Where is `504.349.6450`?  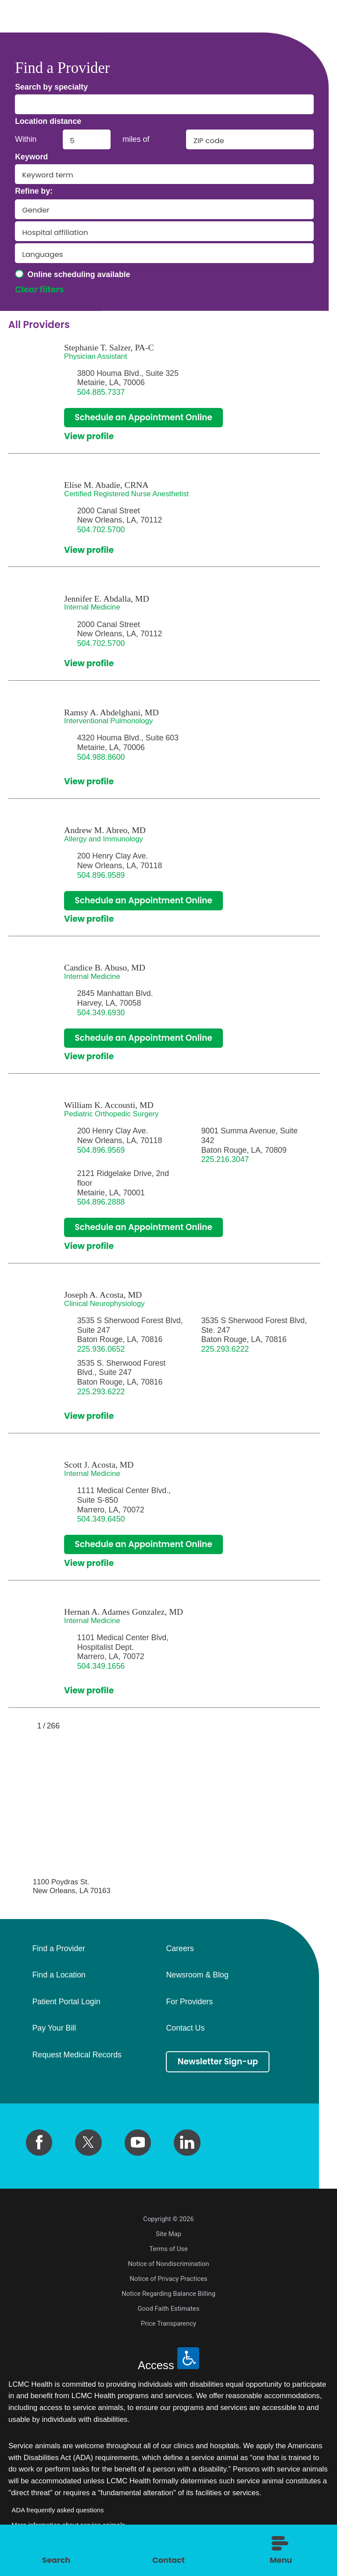
504.349.6450 is located at coordinates (101, 1519).